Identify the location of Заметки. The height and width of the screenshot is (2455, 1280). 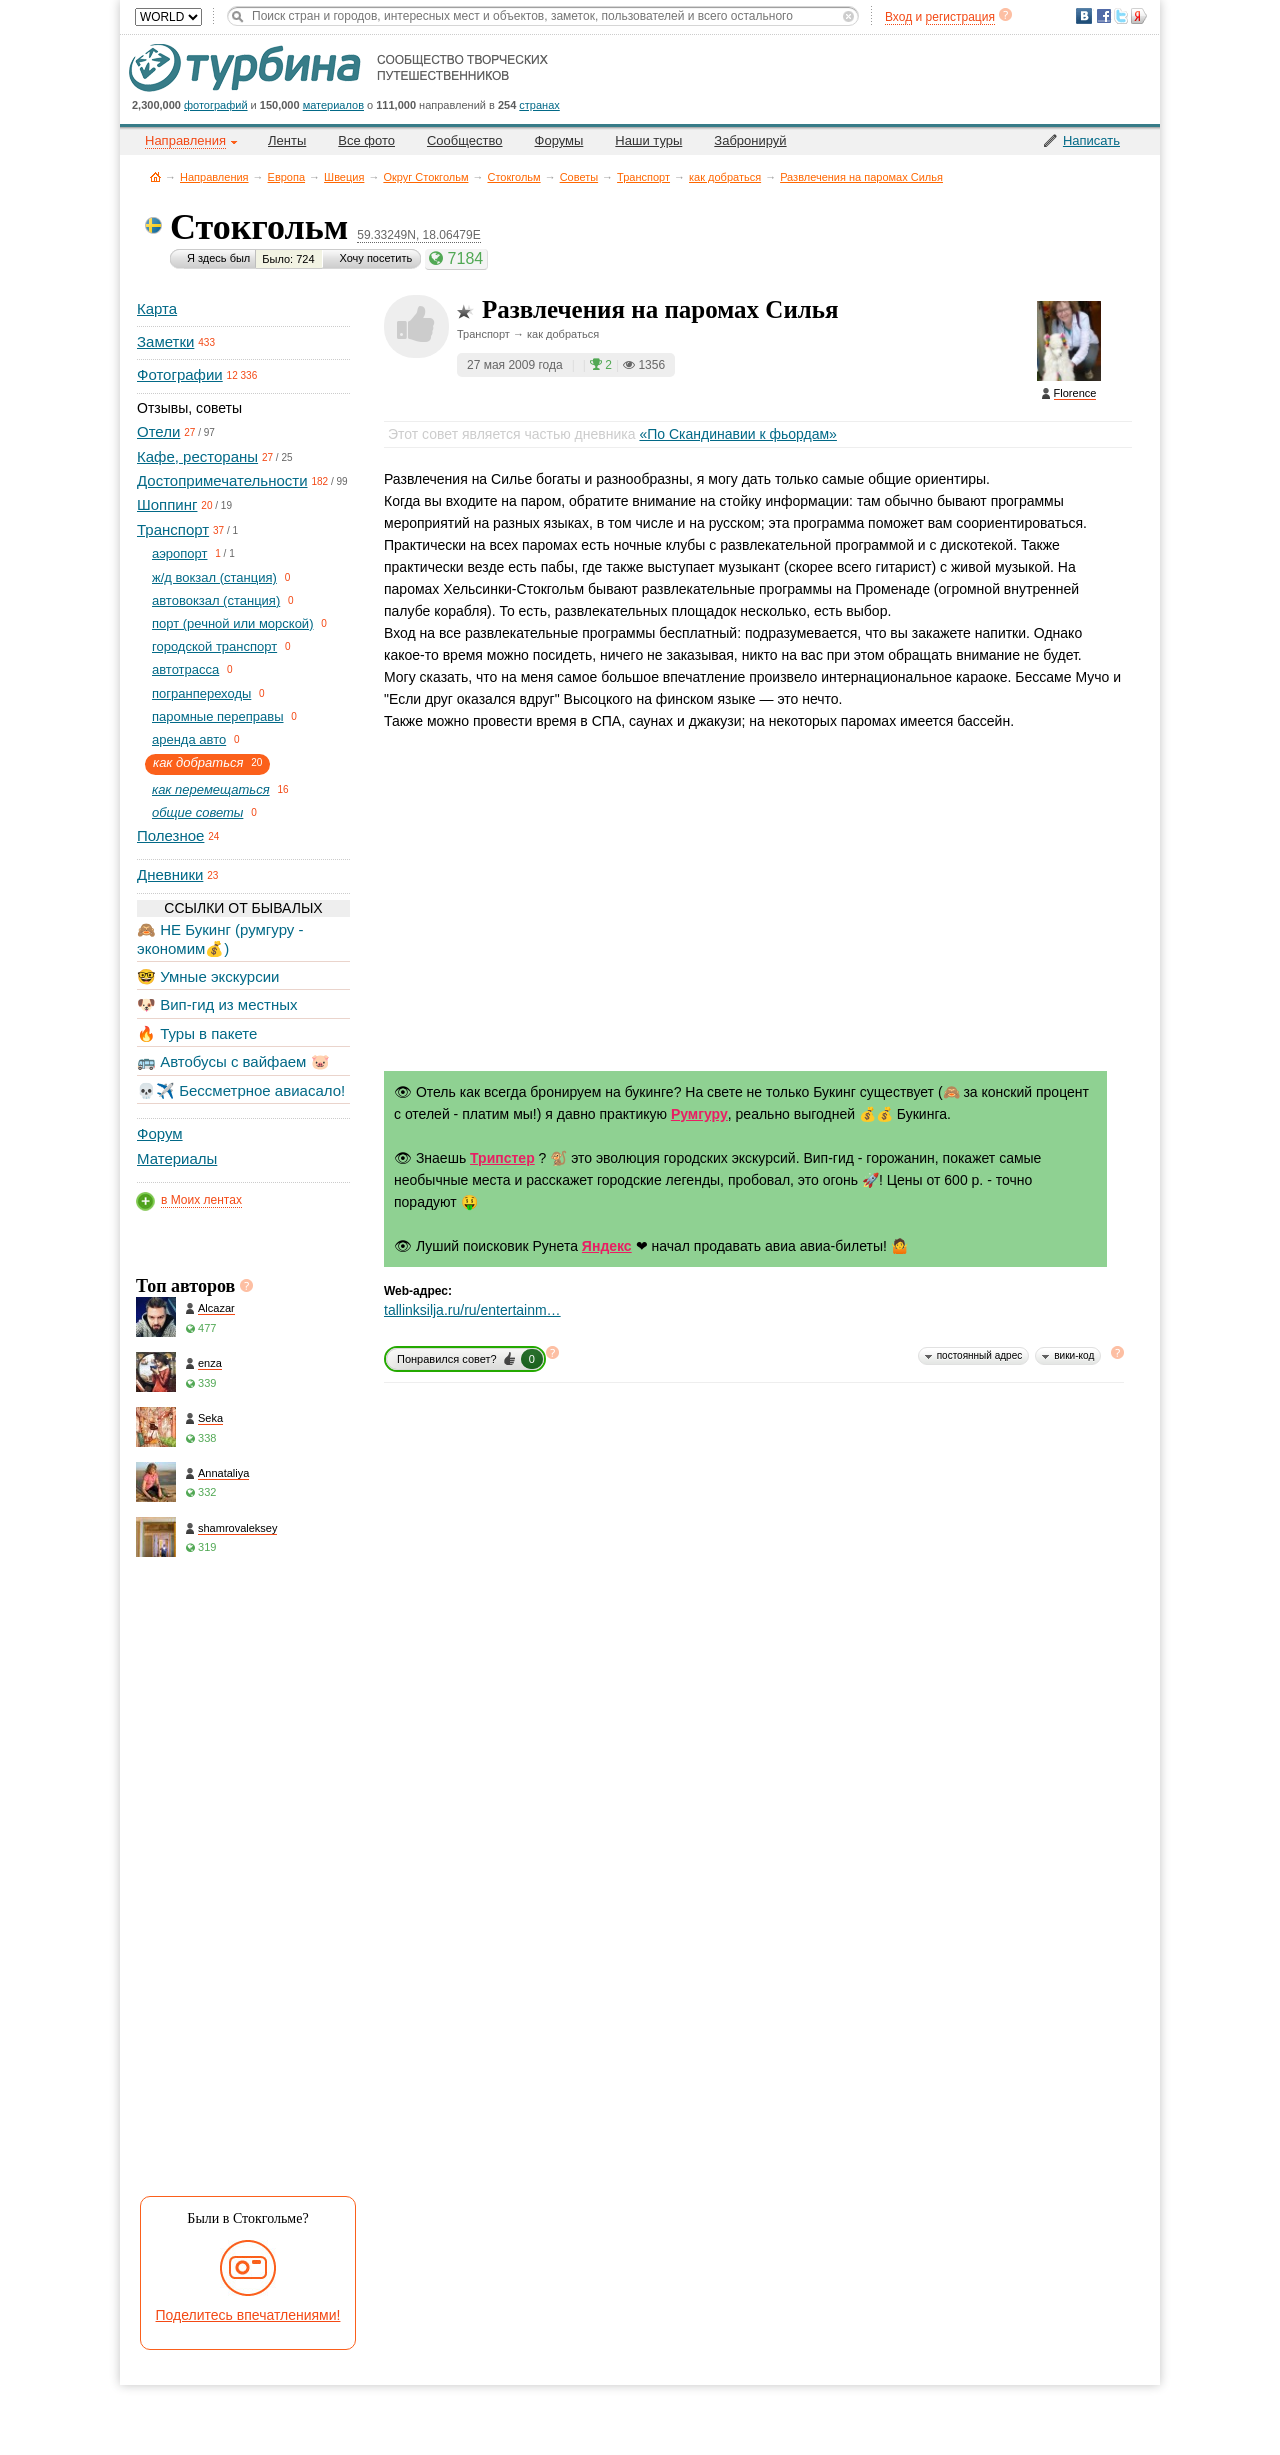
(165, 341).